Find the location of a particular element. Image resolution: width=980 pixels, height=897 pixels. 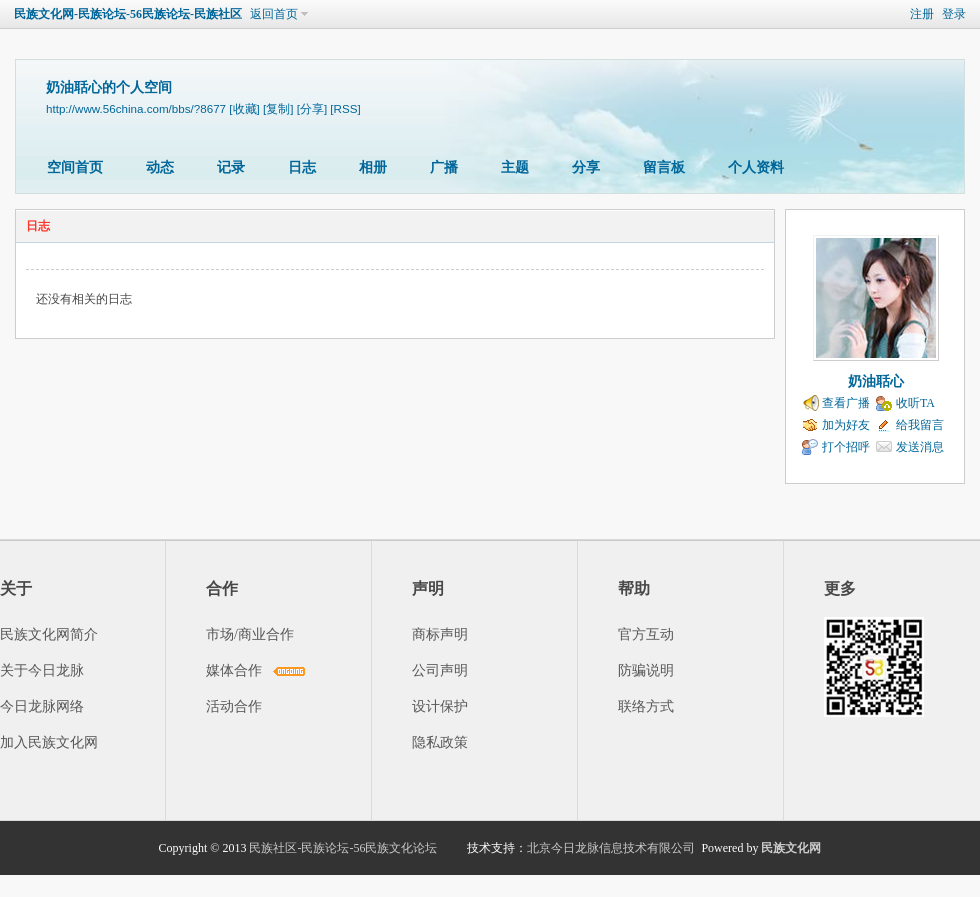

防骗说明 is located at coordinates (646, 670).